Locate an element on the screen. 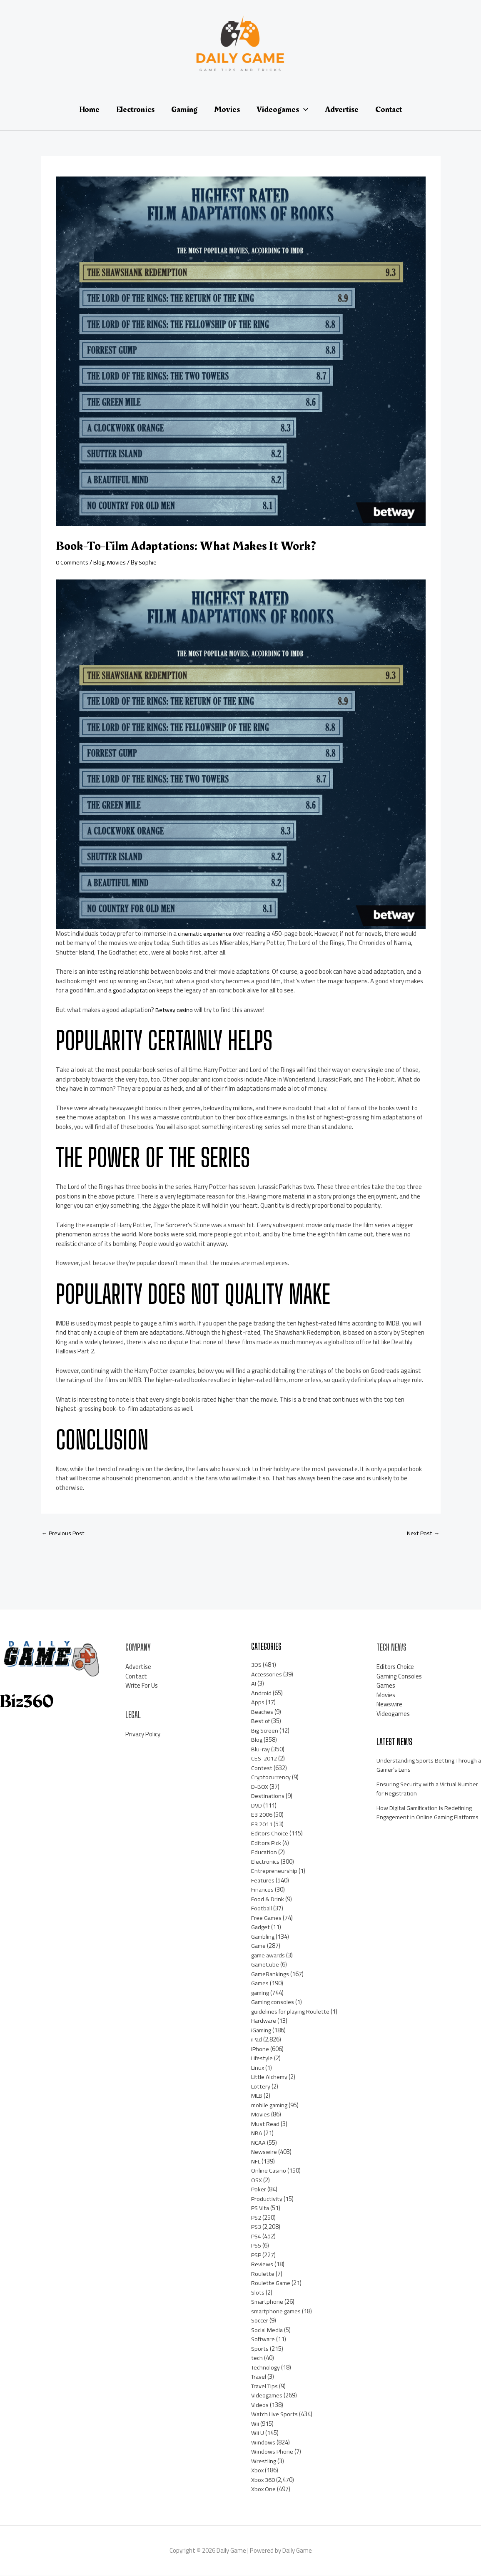  Gambling is located at coordinates (263, 1937).